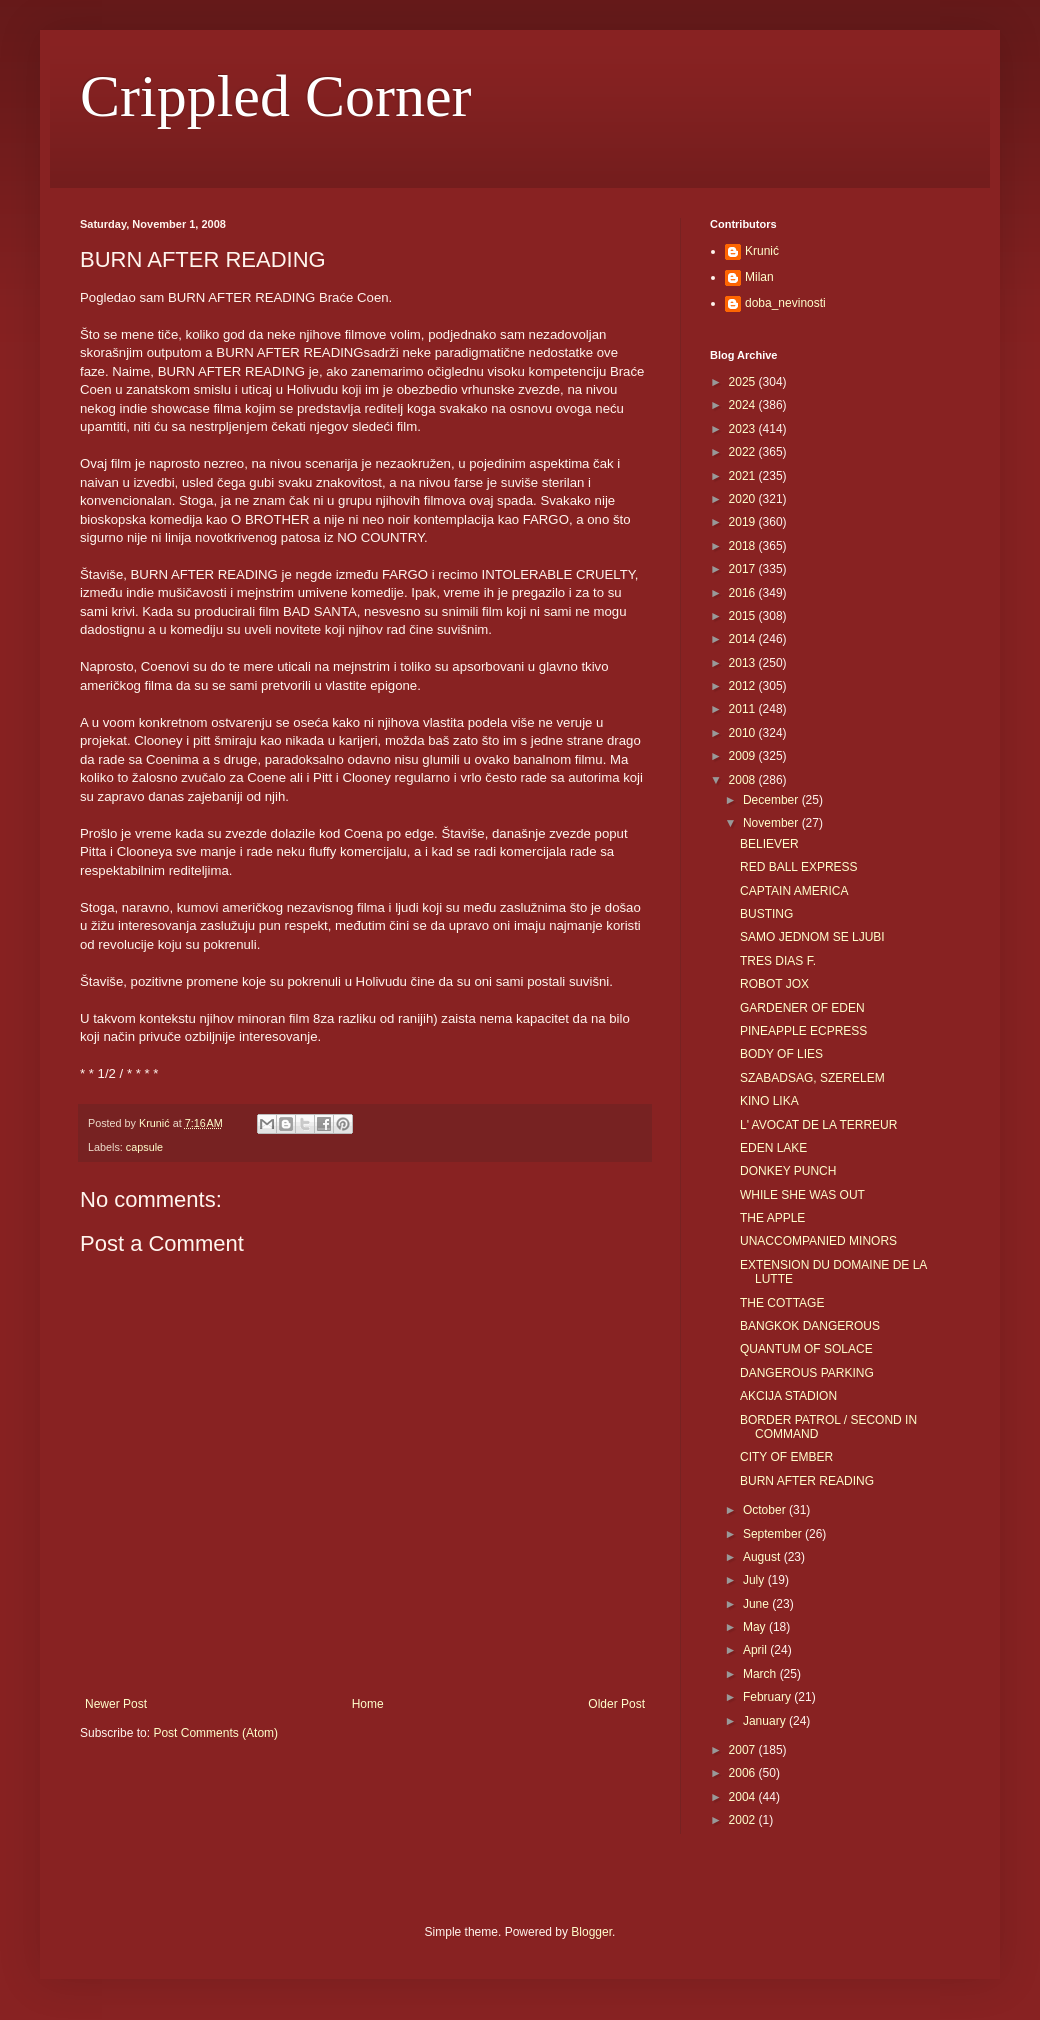 Image resolution: width=1040 pixels, height=2020 pixels. I want to click on SAMO JEDNOM SE LJUBI, so click(812, 937).